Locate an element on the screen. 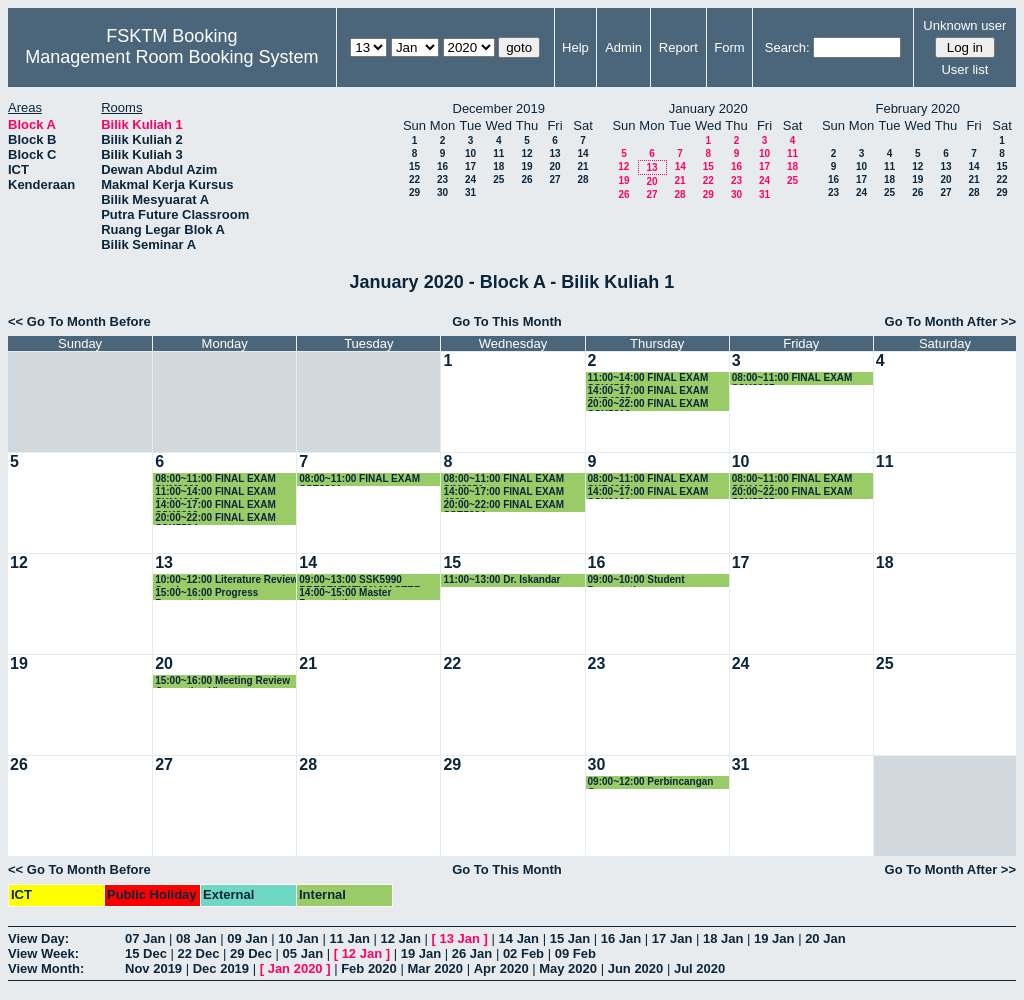 This screenshot has width=1024, height=1000. 22 Dec is located at coordinates (199, 953).